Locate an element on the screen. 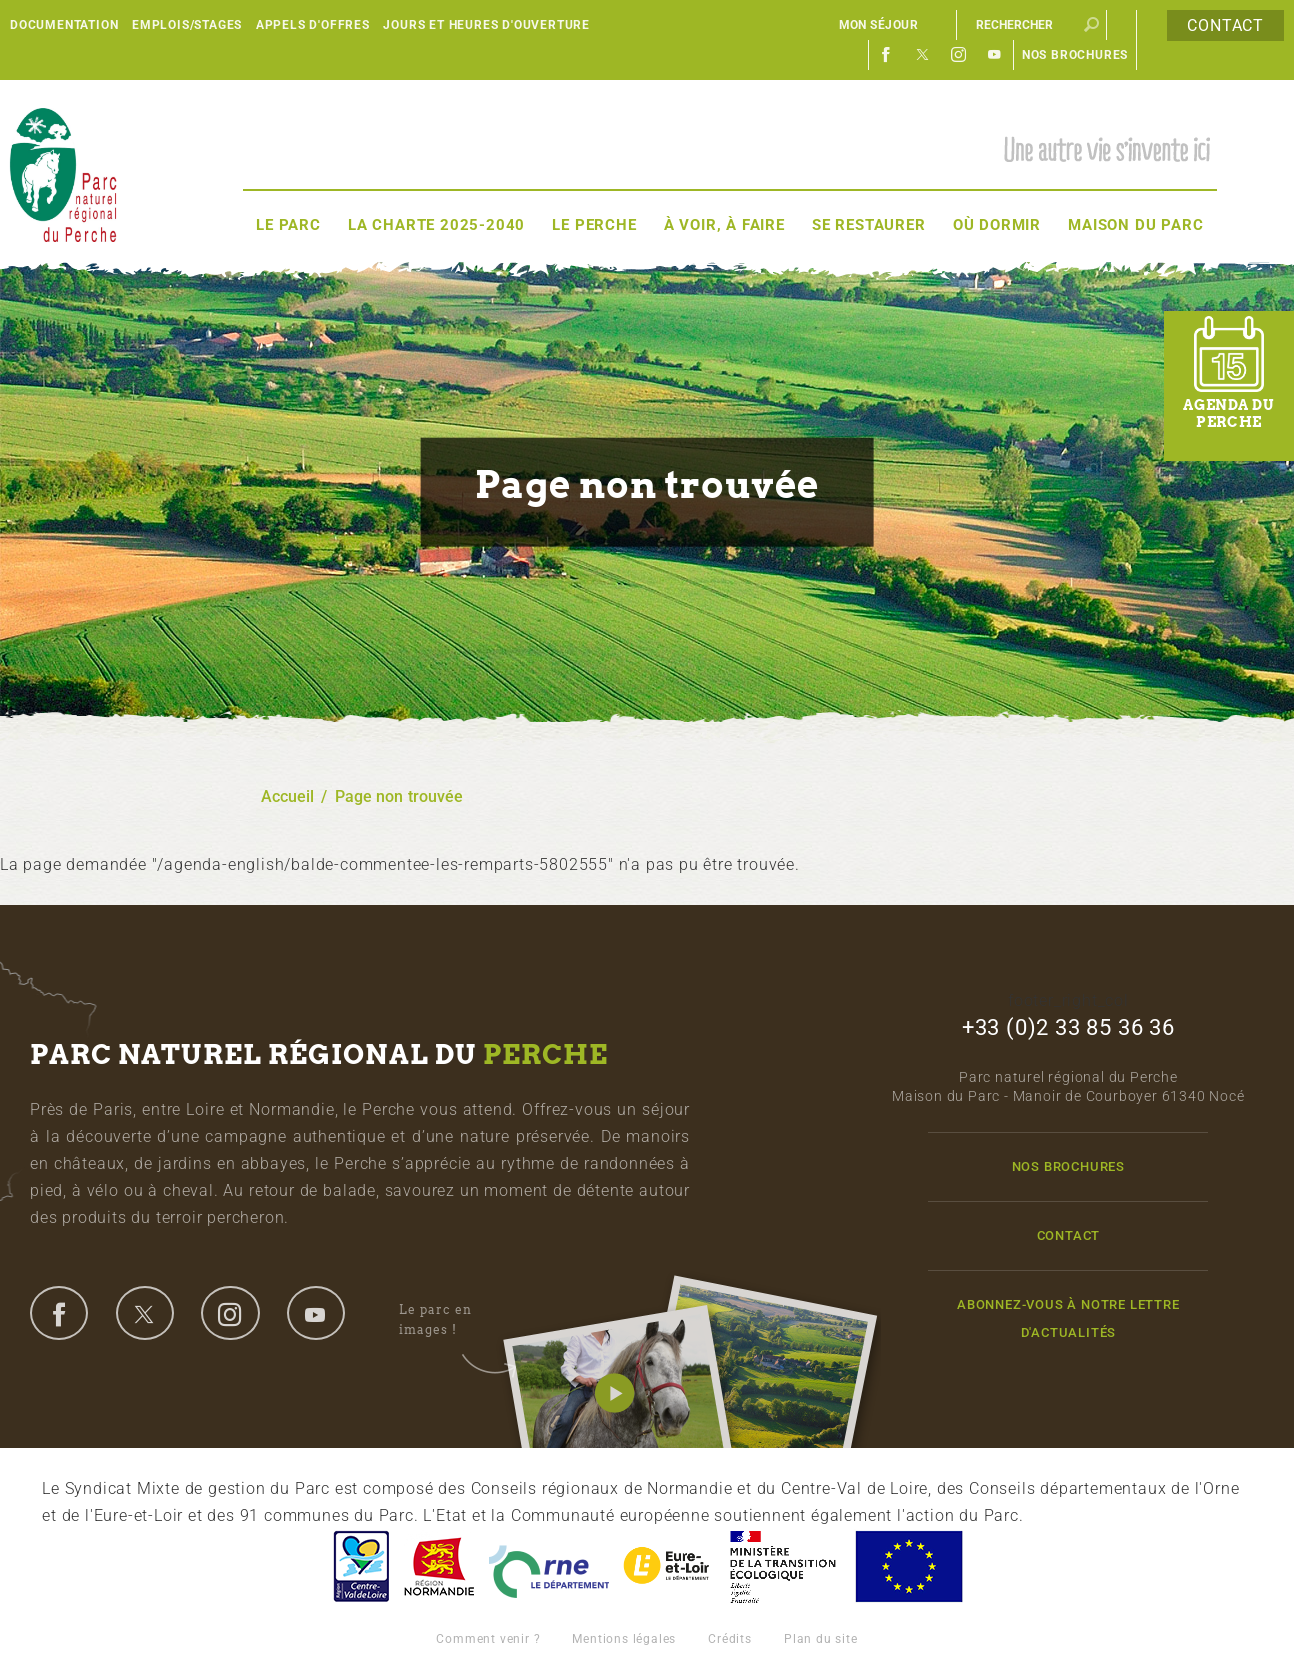 The image size is (1294, 1680). Crédits is located at coordinates (730, 1639).